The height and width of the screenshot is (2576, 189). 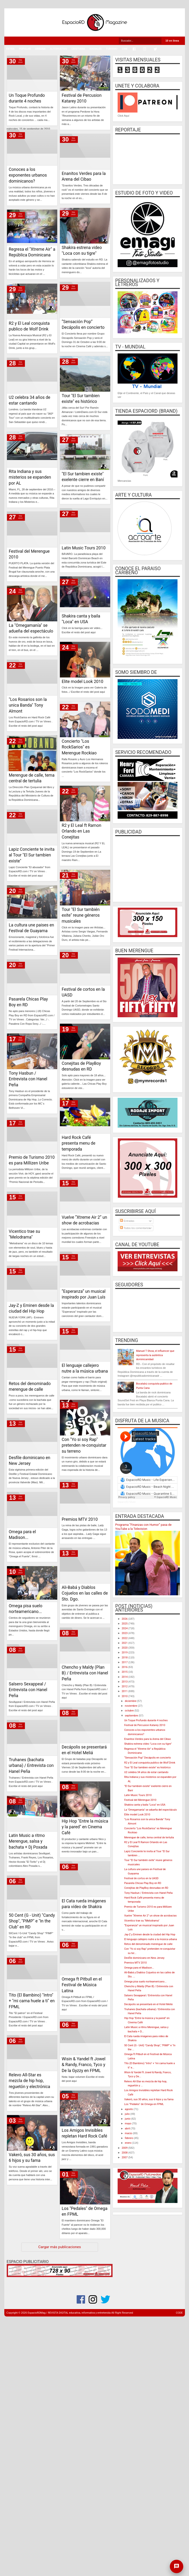 What do you see at coordinates (128, 2142) in the screenshot?
I see `enero` at bounding box center [128, 2142].